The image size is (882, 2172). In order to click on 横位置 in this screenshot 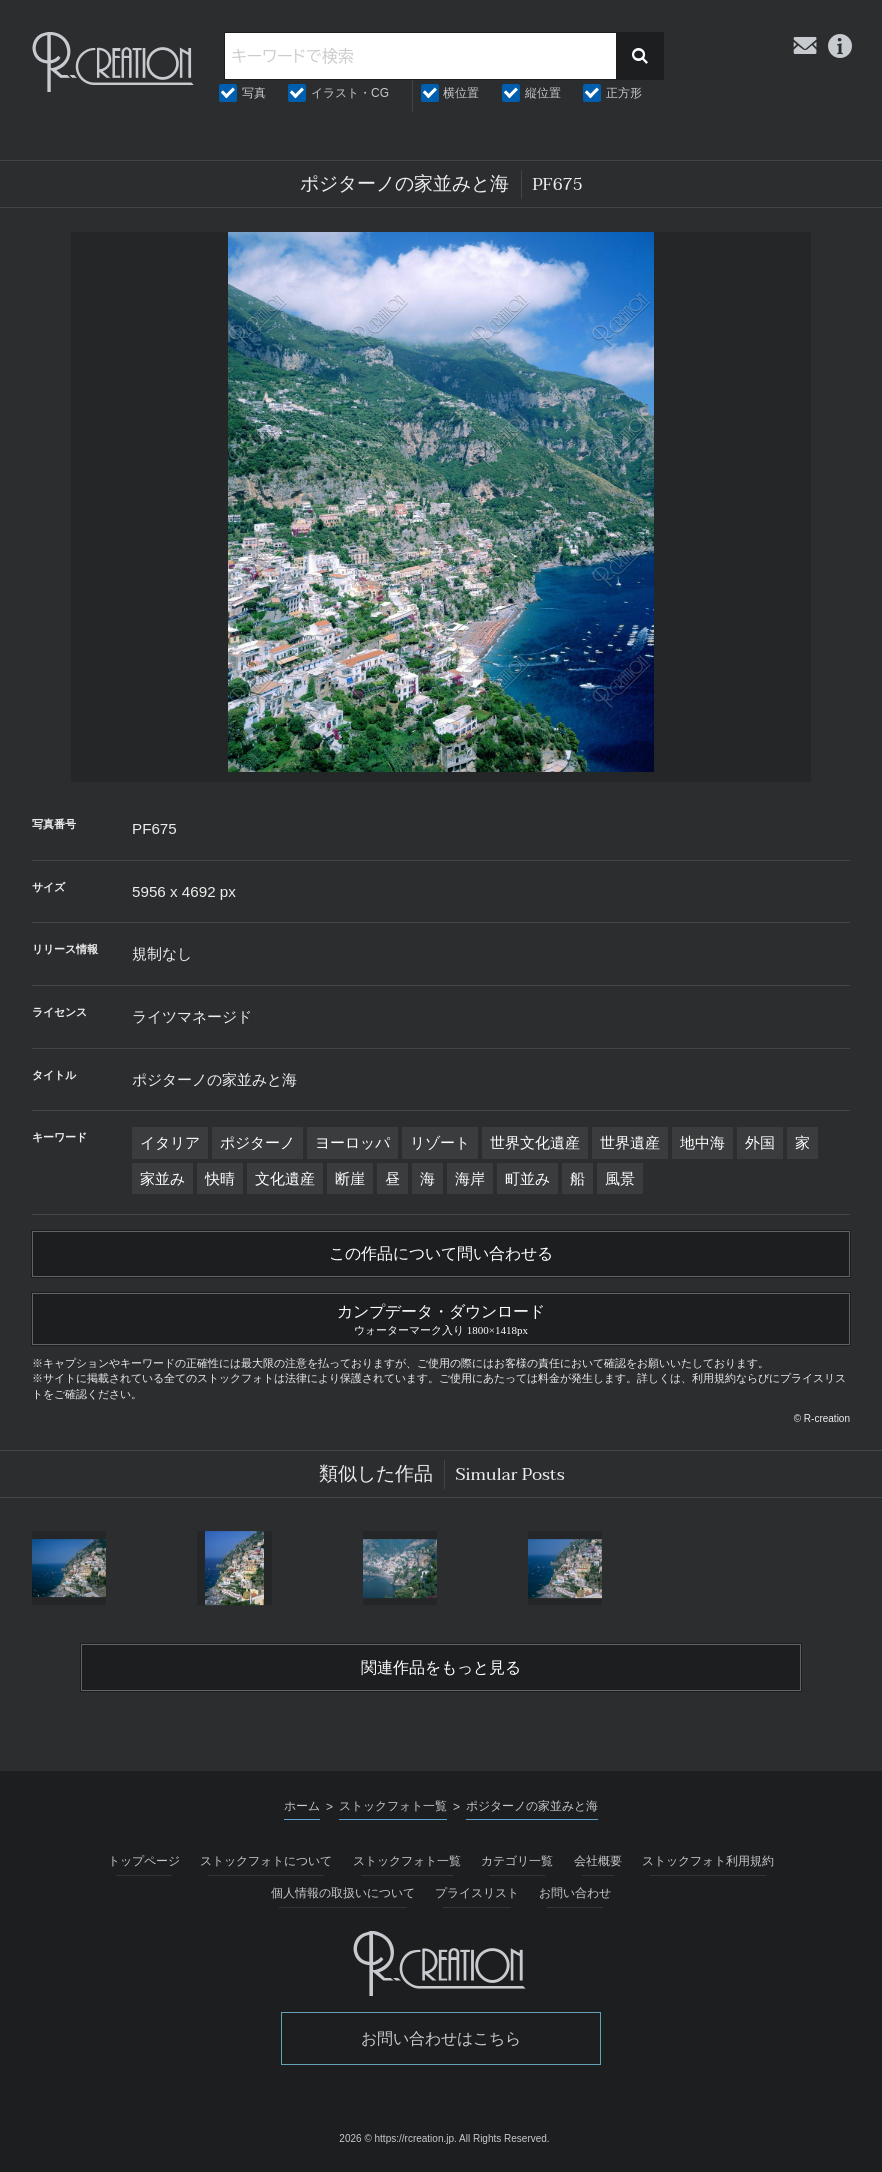, I will do `click(461, 93)`.